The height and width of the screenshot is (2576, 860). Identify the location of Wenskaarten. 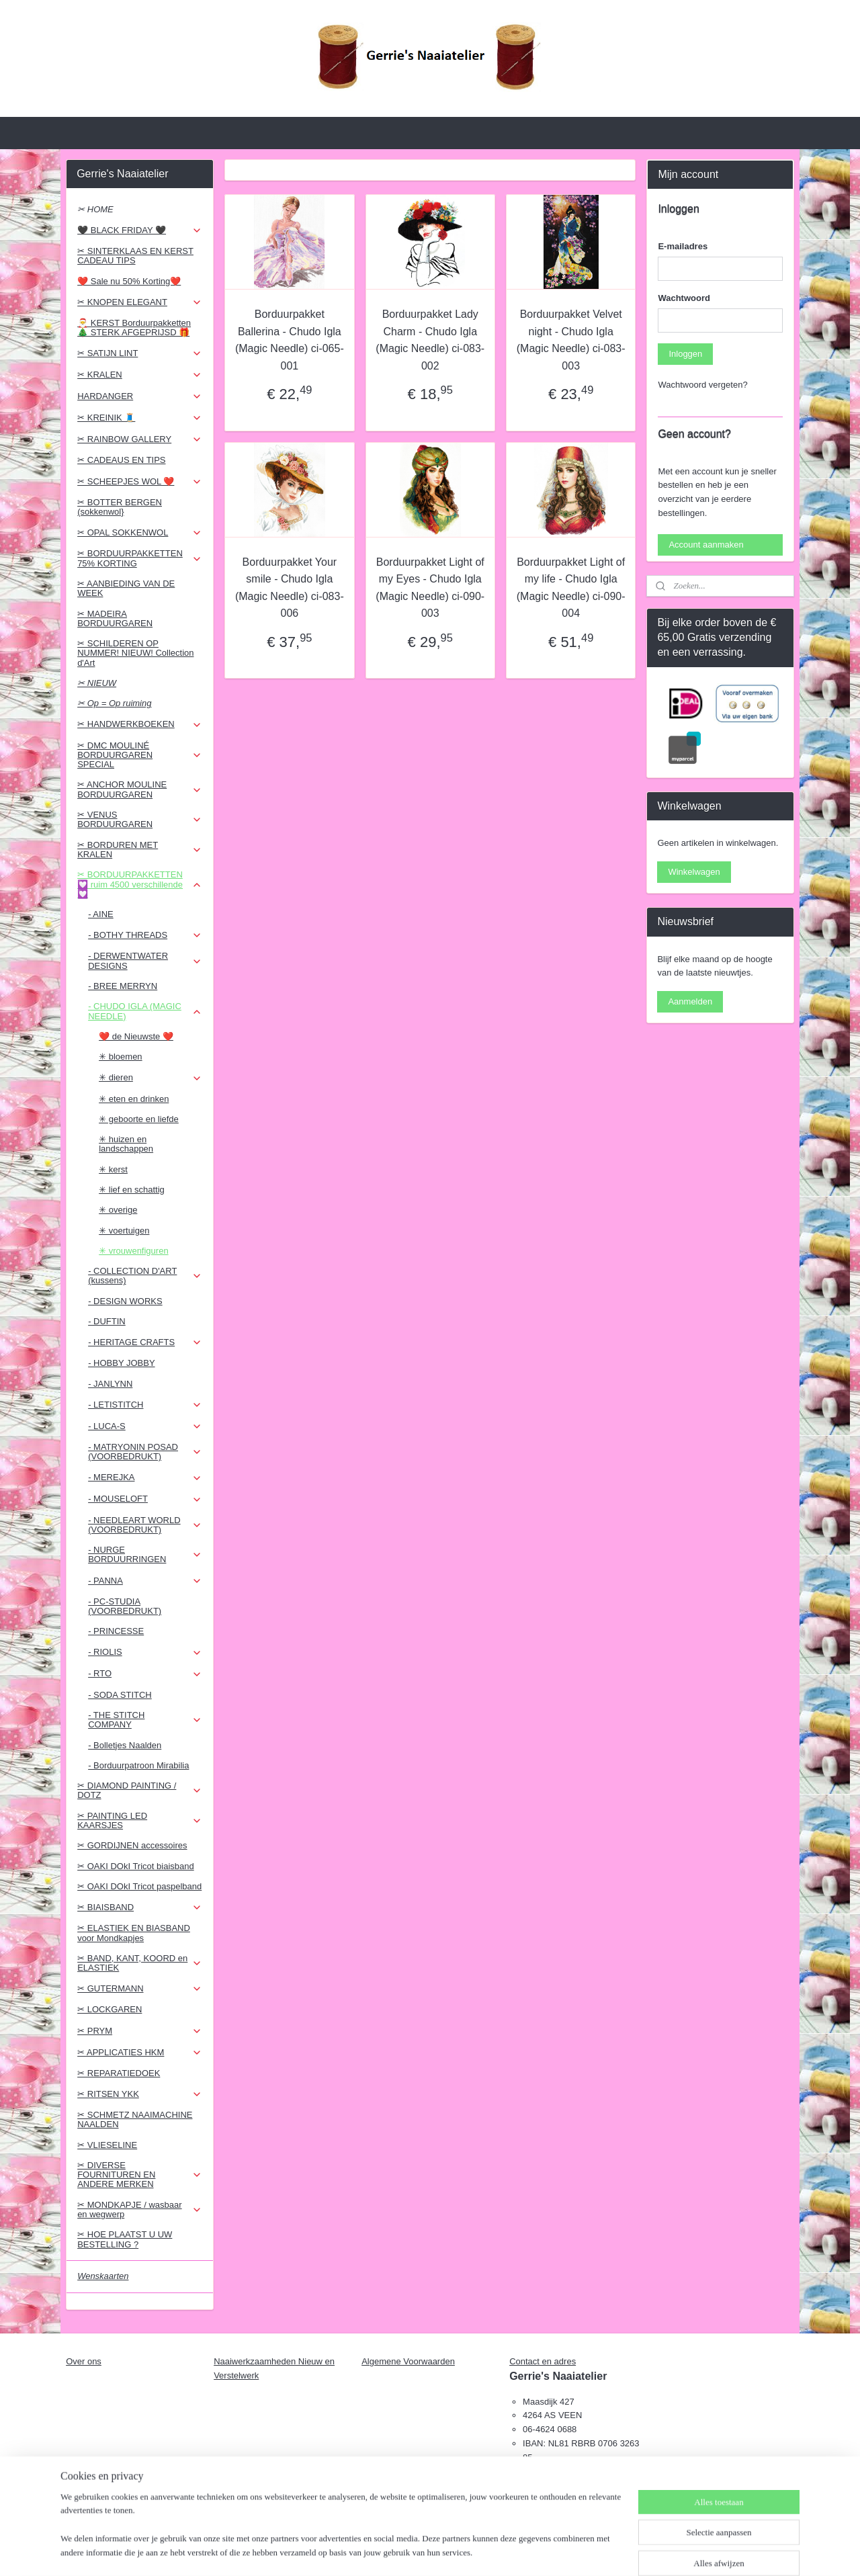
(102, 2276).